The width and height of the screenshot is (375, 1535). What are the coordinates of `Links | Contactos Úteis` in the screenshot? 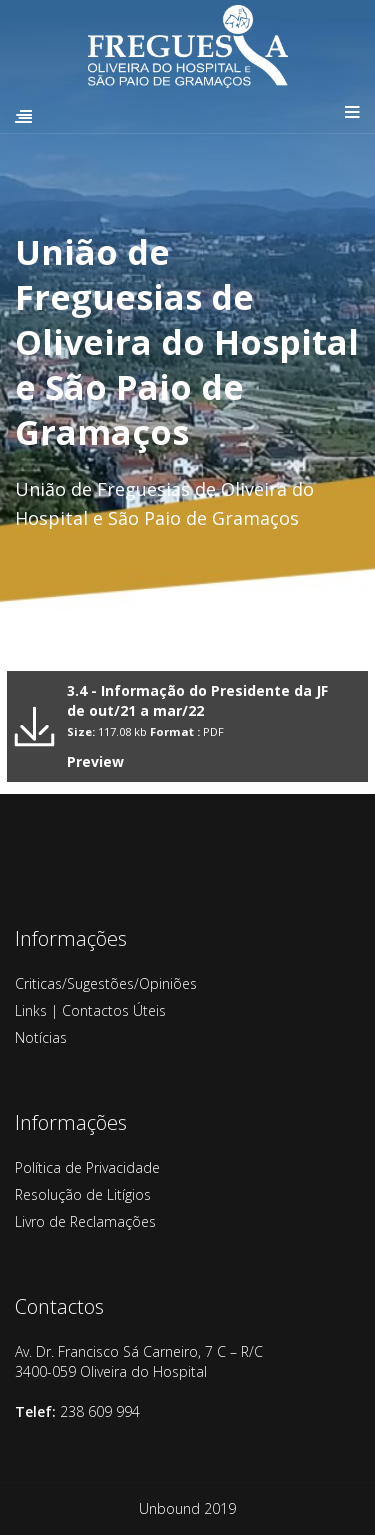 It's located at (90, 1010).